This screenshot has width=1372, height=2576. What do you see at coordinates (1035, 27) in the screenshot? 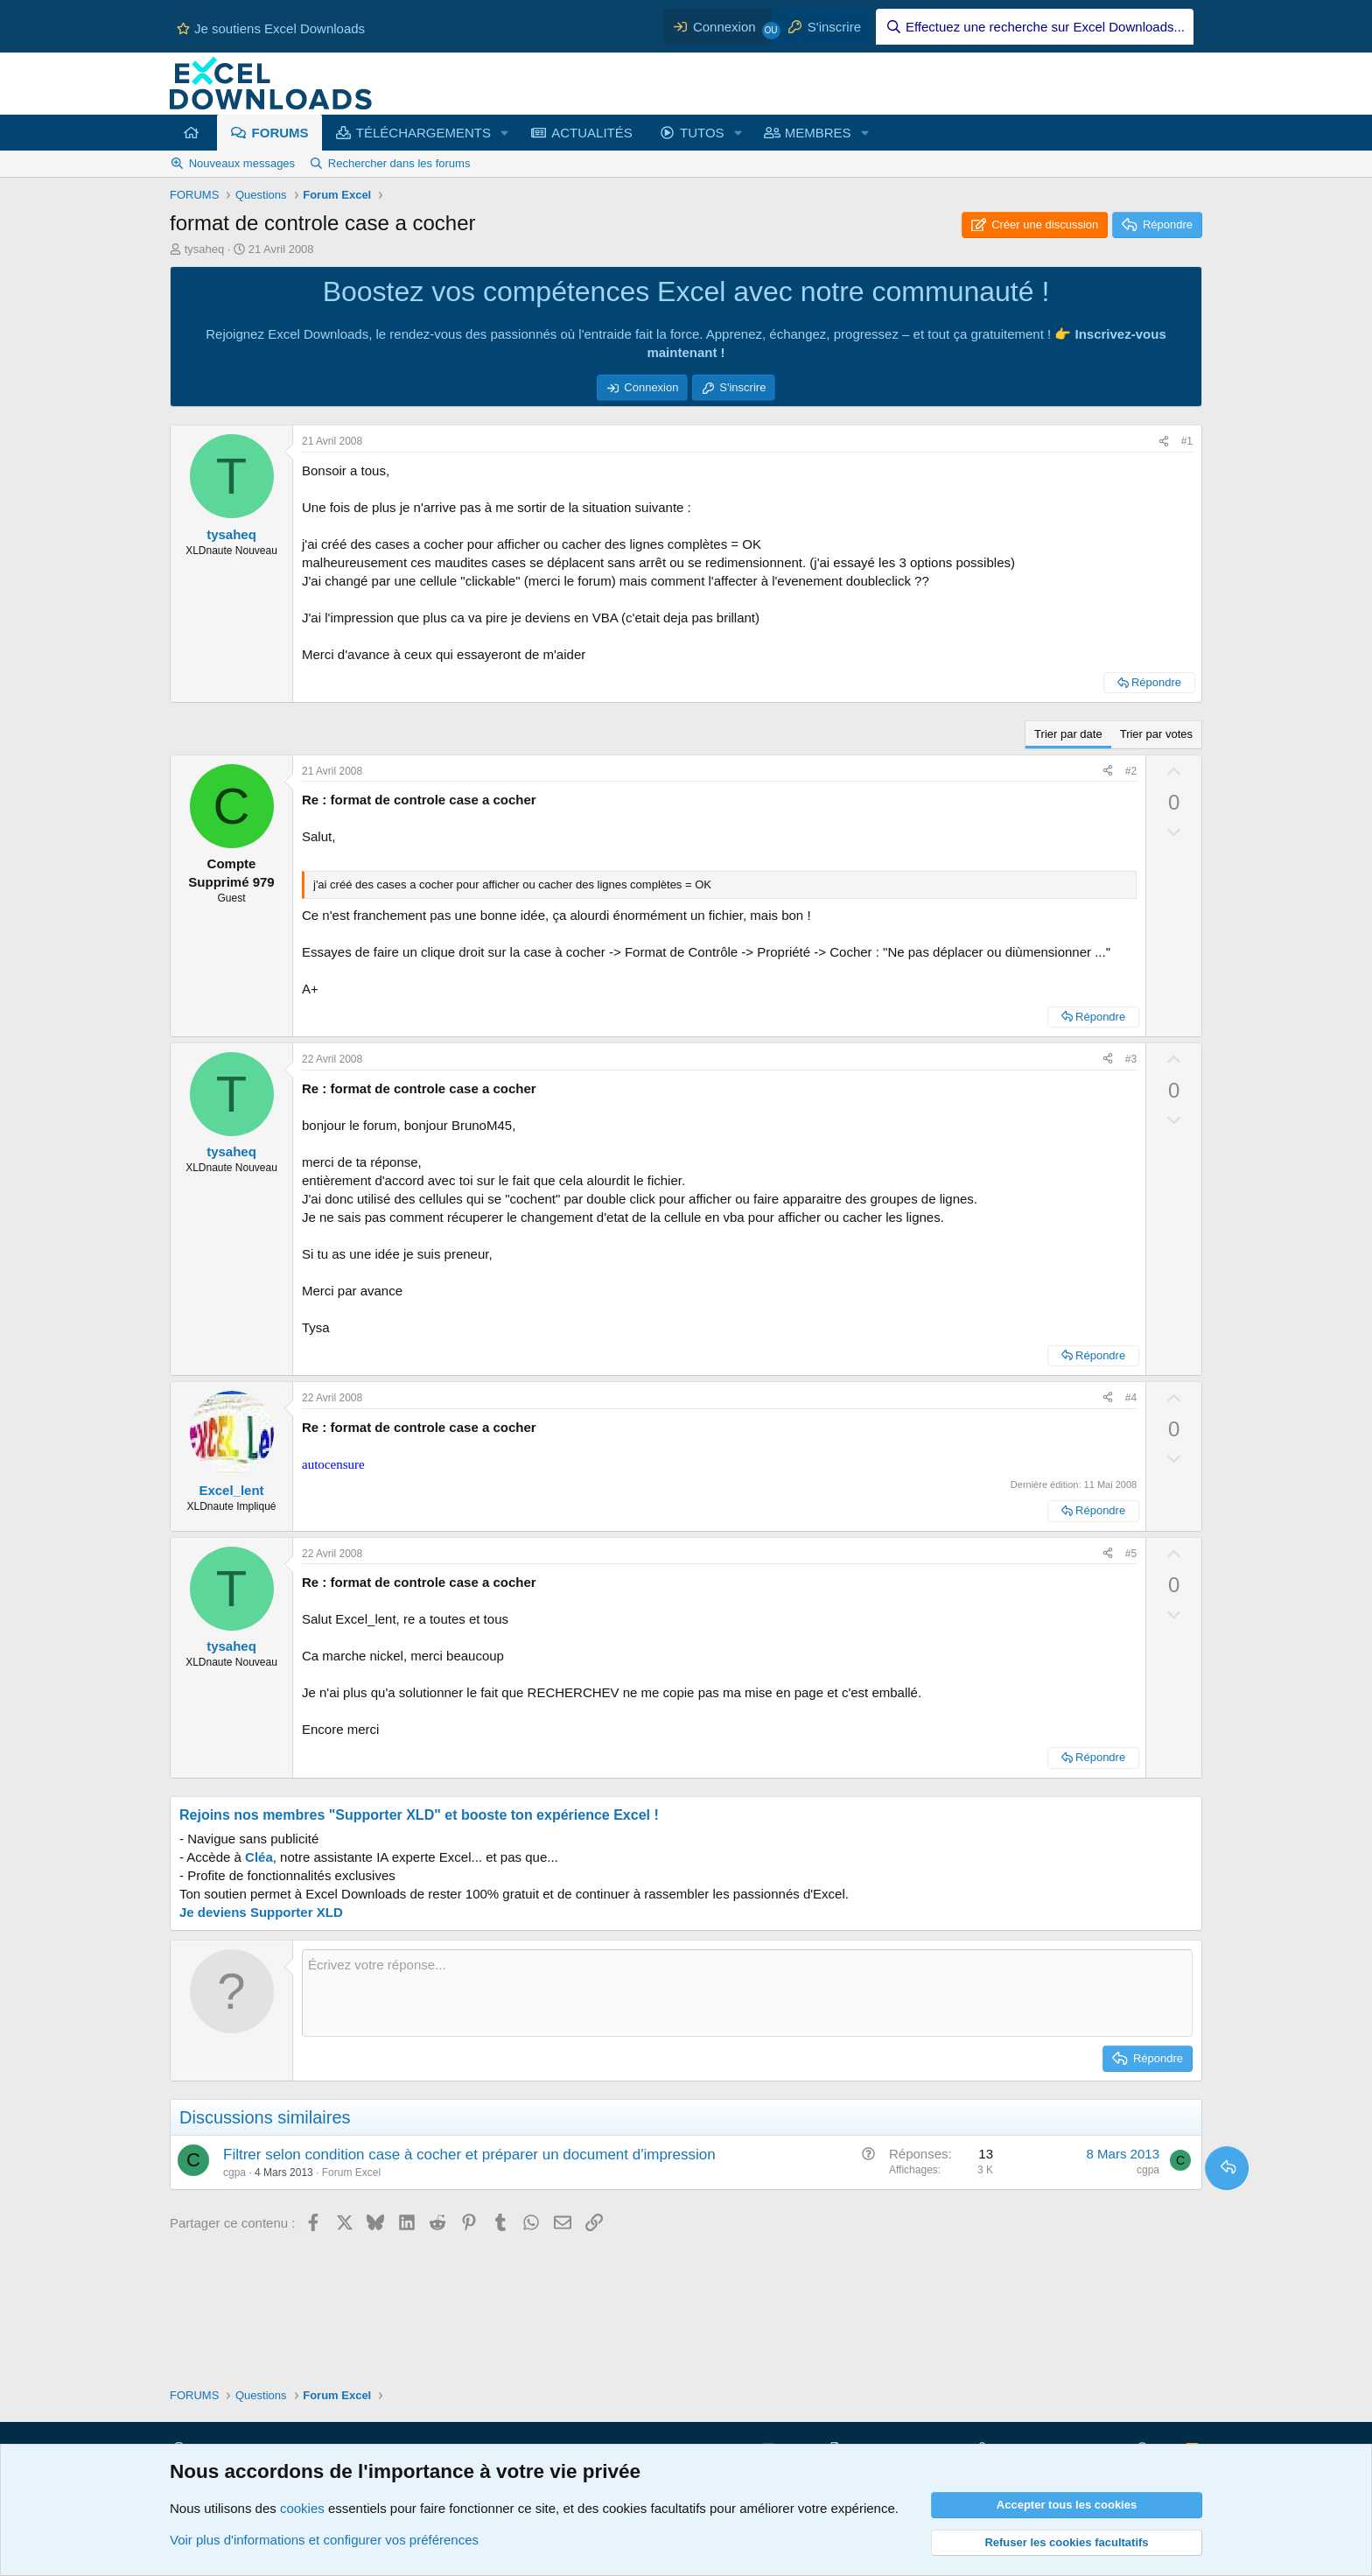
I see `[Effectuez une recherche sur Excel Downloads...]` at bounding box center [1035, 27].